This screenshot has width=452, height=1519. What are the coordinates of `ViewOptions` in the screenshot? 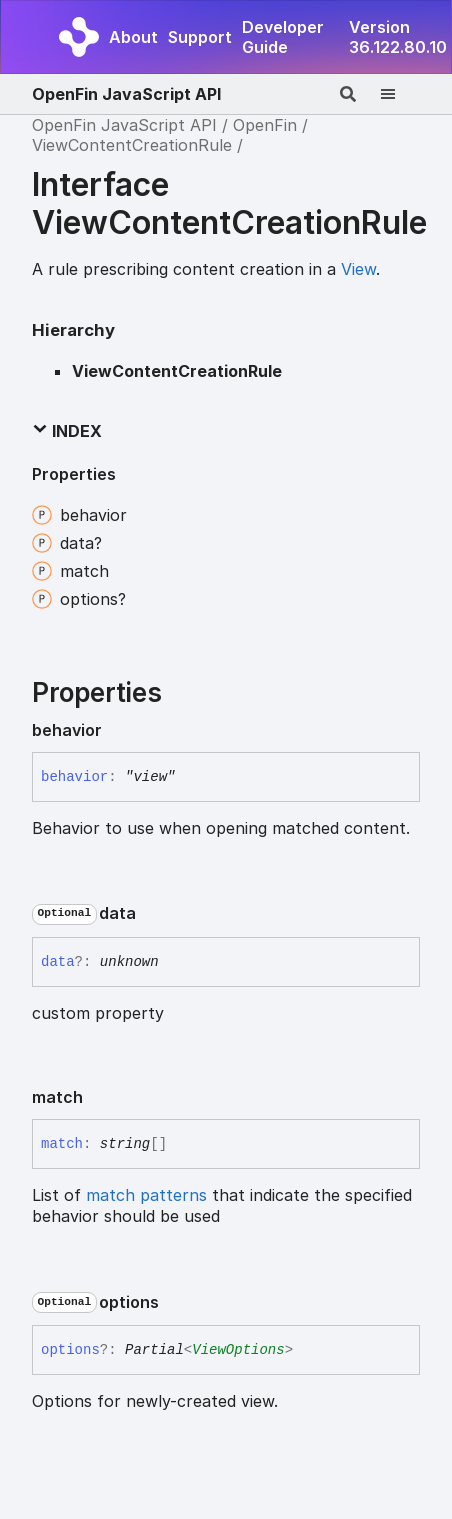 It's located at (238, 1350).